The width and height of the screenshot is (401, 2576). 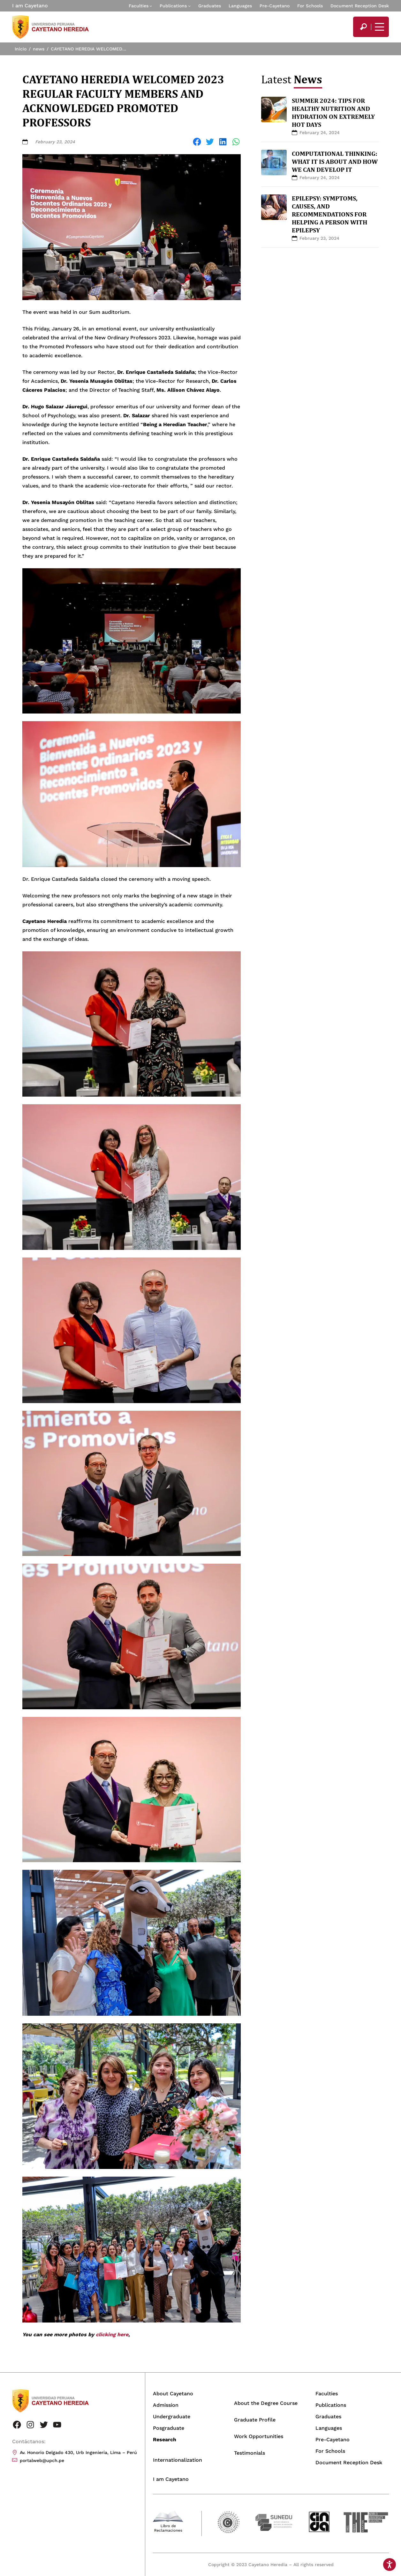 I want to click on EPILEPSY: SYMPTOMS, CAUSES, AND RECOMMENDATIONS FOR HELPING A PERSON WITH EPILEPSY, so click(x=329, y=214).